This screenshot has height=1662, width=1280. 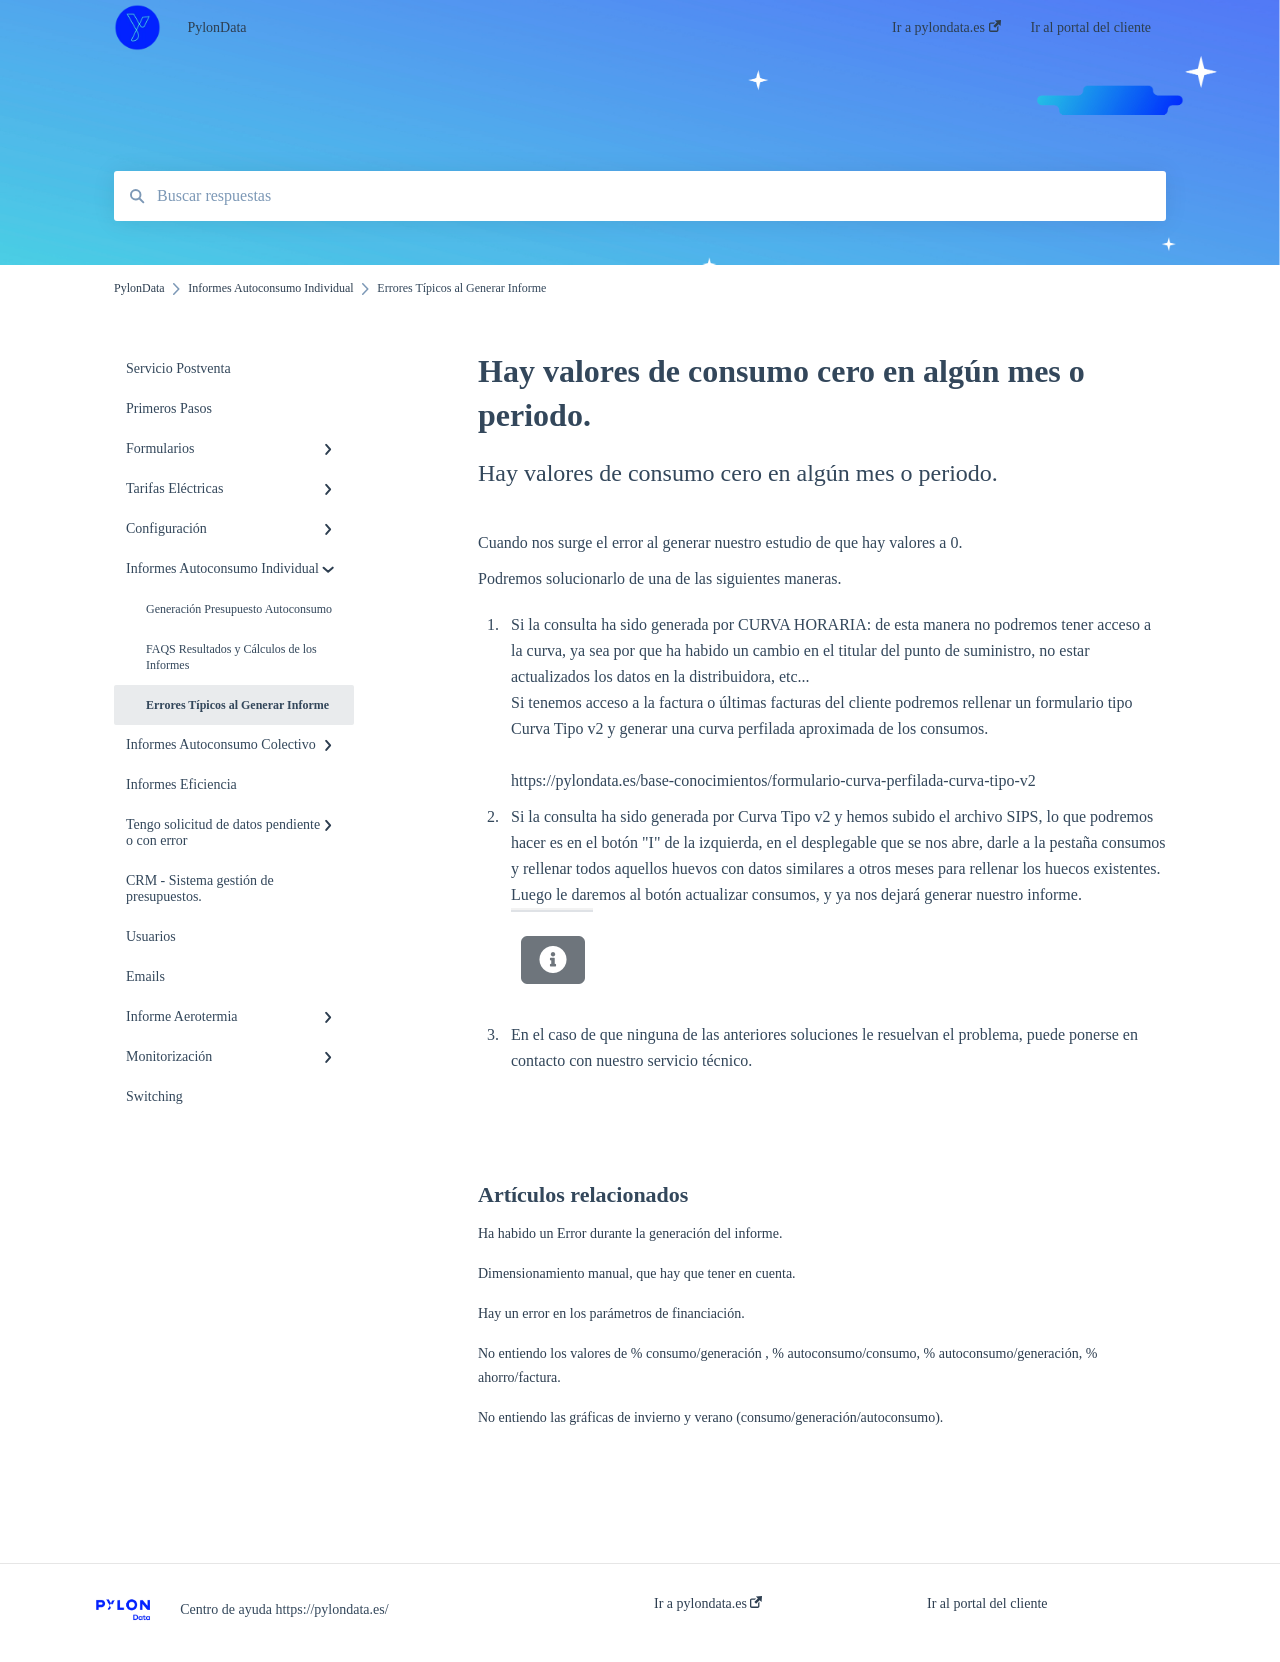 I want to click on Ir al portal del cliente, so click(x=987, y=1603).